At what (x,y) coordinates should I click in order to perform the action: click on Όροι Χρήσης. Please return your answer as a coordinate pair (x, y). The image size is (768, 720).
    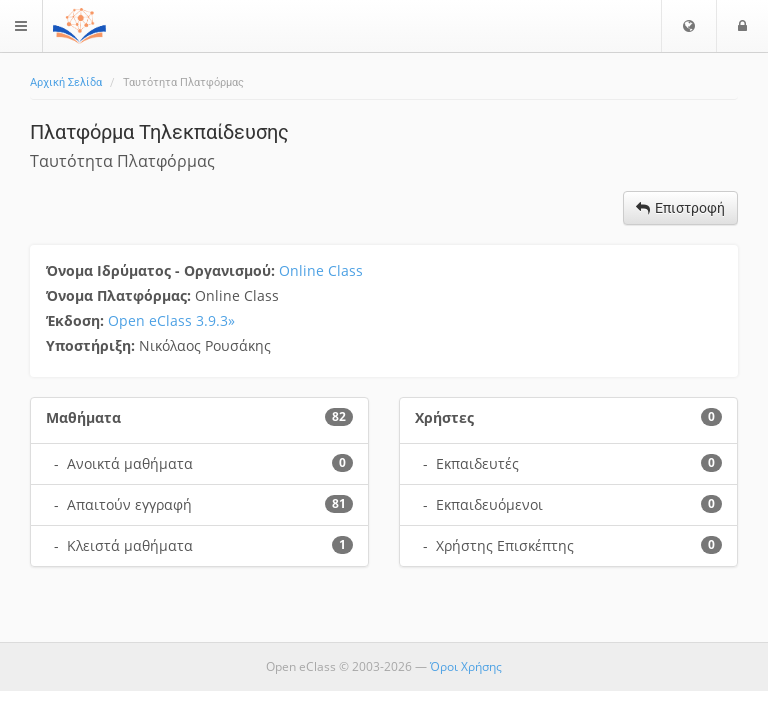
    Looking at the image, I should click on (466, 666).